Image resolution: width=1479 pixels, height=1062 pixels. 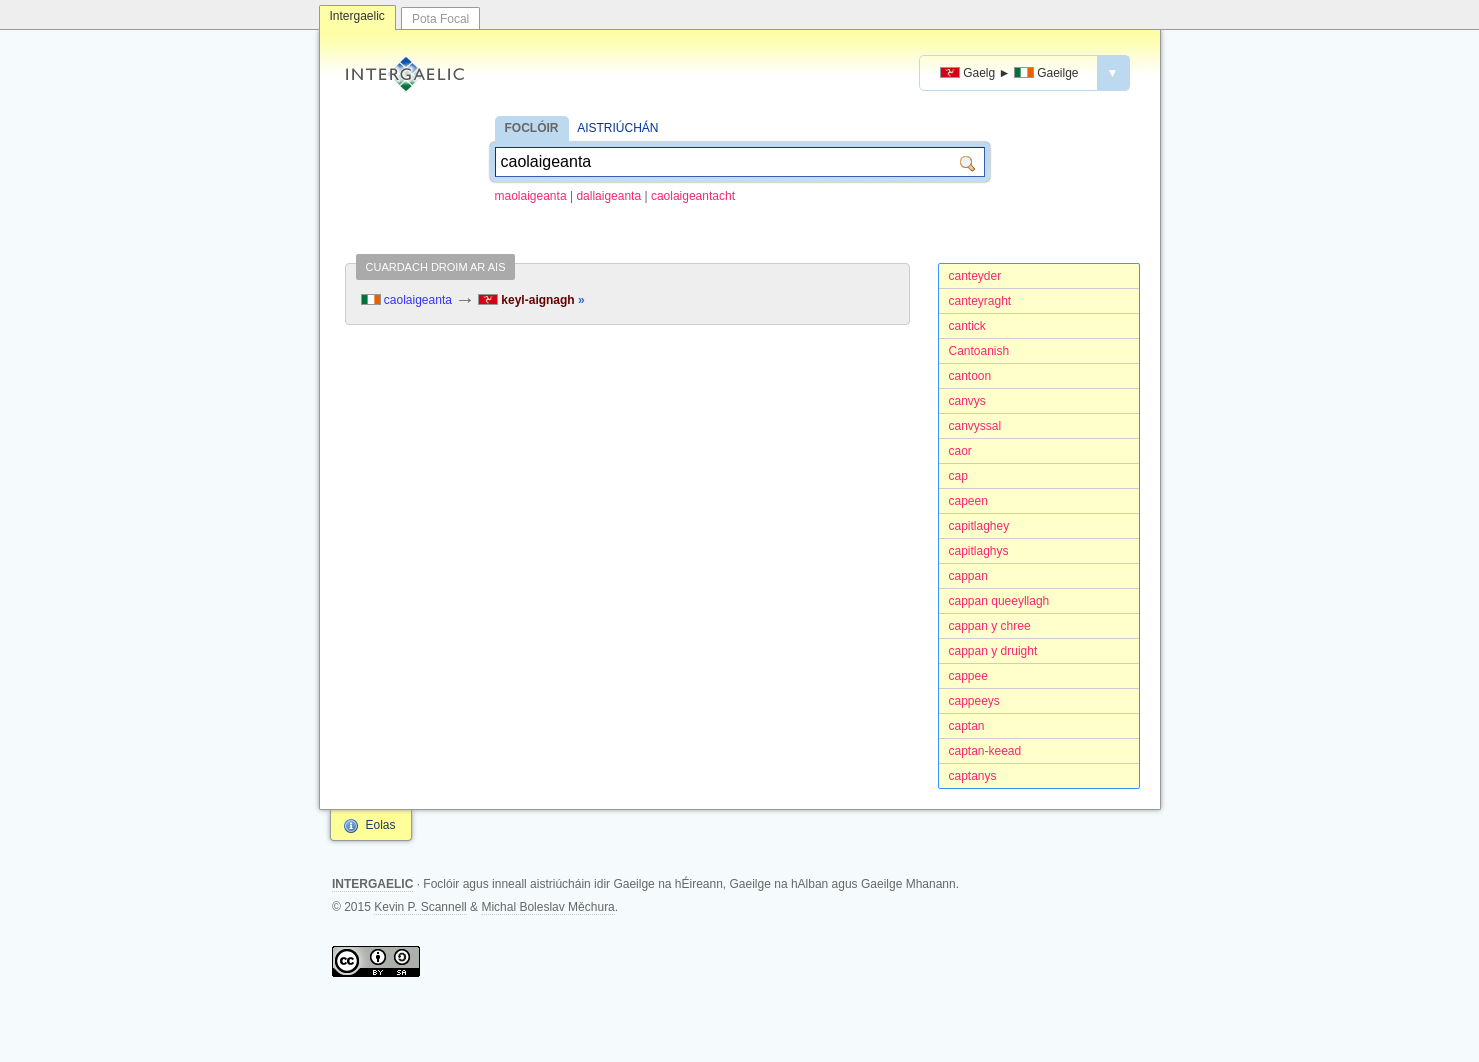 What do you see at coordinates (967, 401) in the screenshot?
I see `canvys` at bounding box center [967, 401].